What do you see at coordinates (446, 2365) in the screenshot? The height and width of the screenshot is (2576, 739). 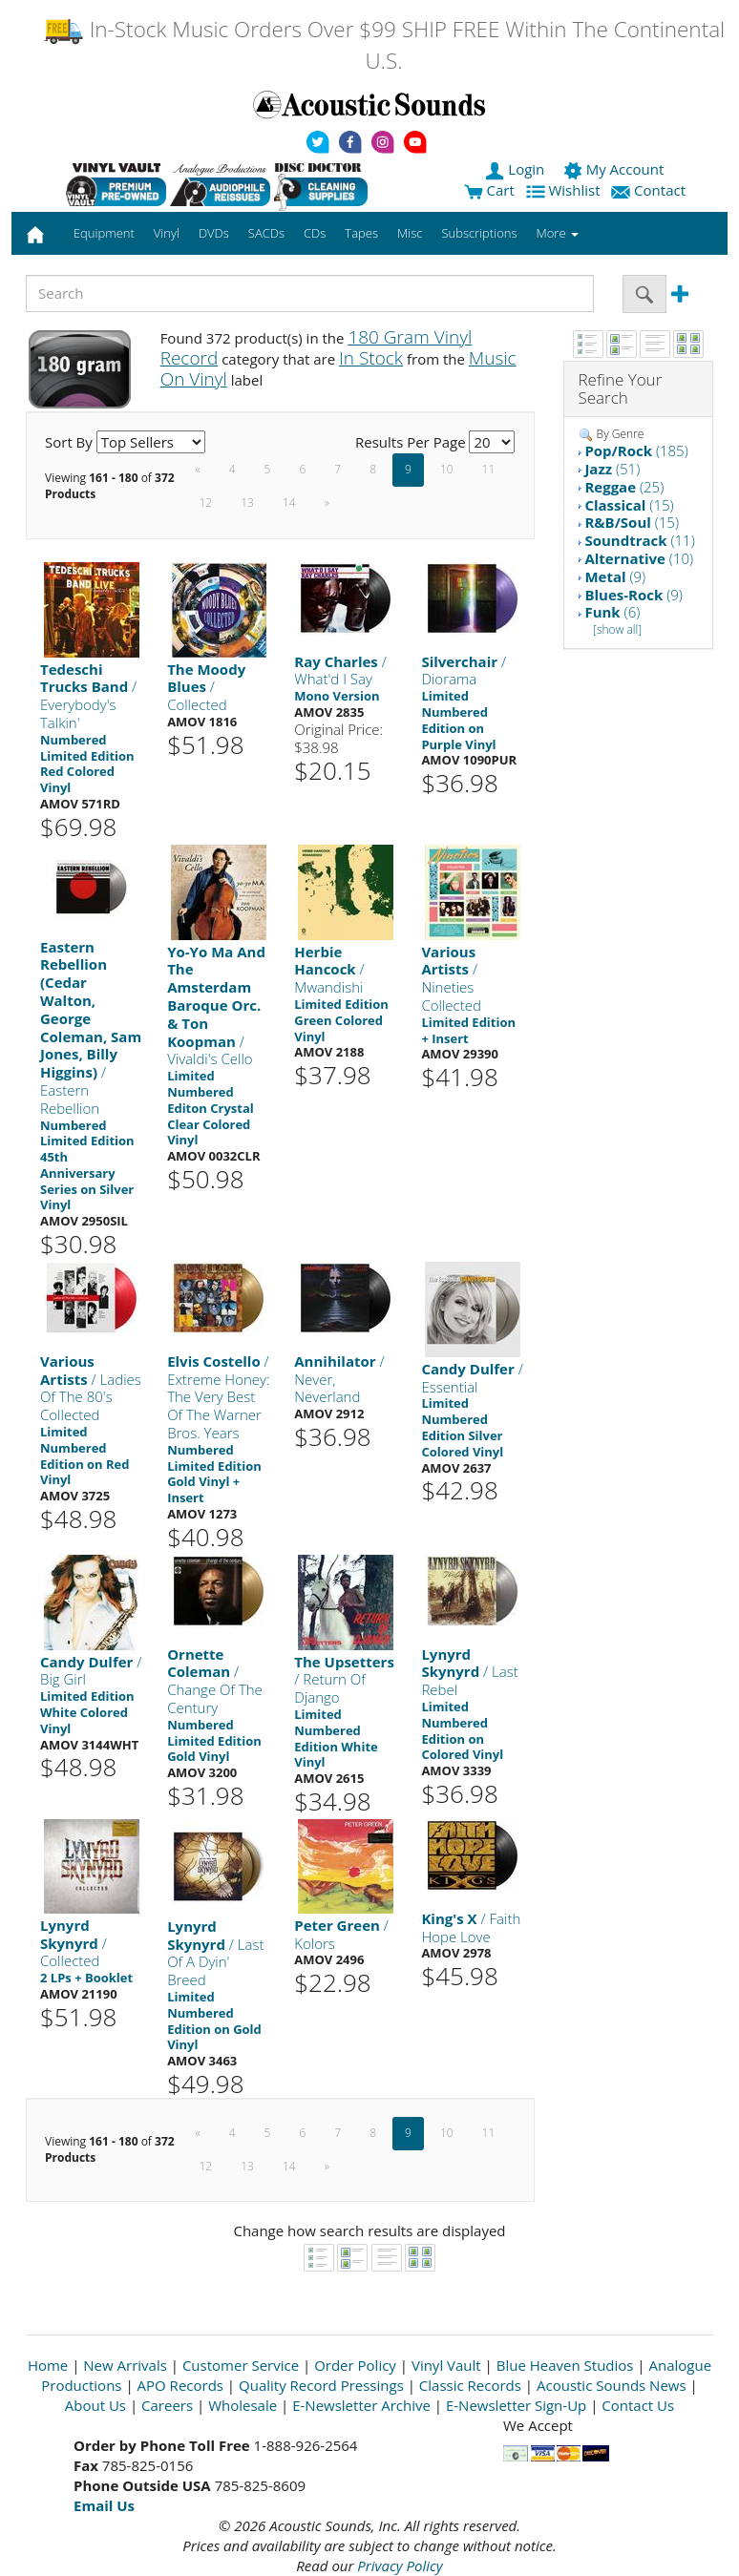 I see `Vinyl Vault` at bounding box center [446, 2365].